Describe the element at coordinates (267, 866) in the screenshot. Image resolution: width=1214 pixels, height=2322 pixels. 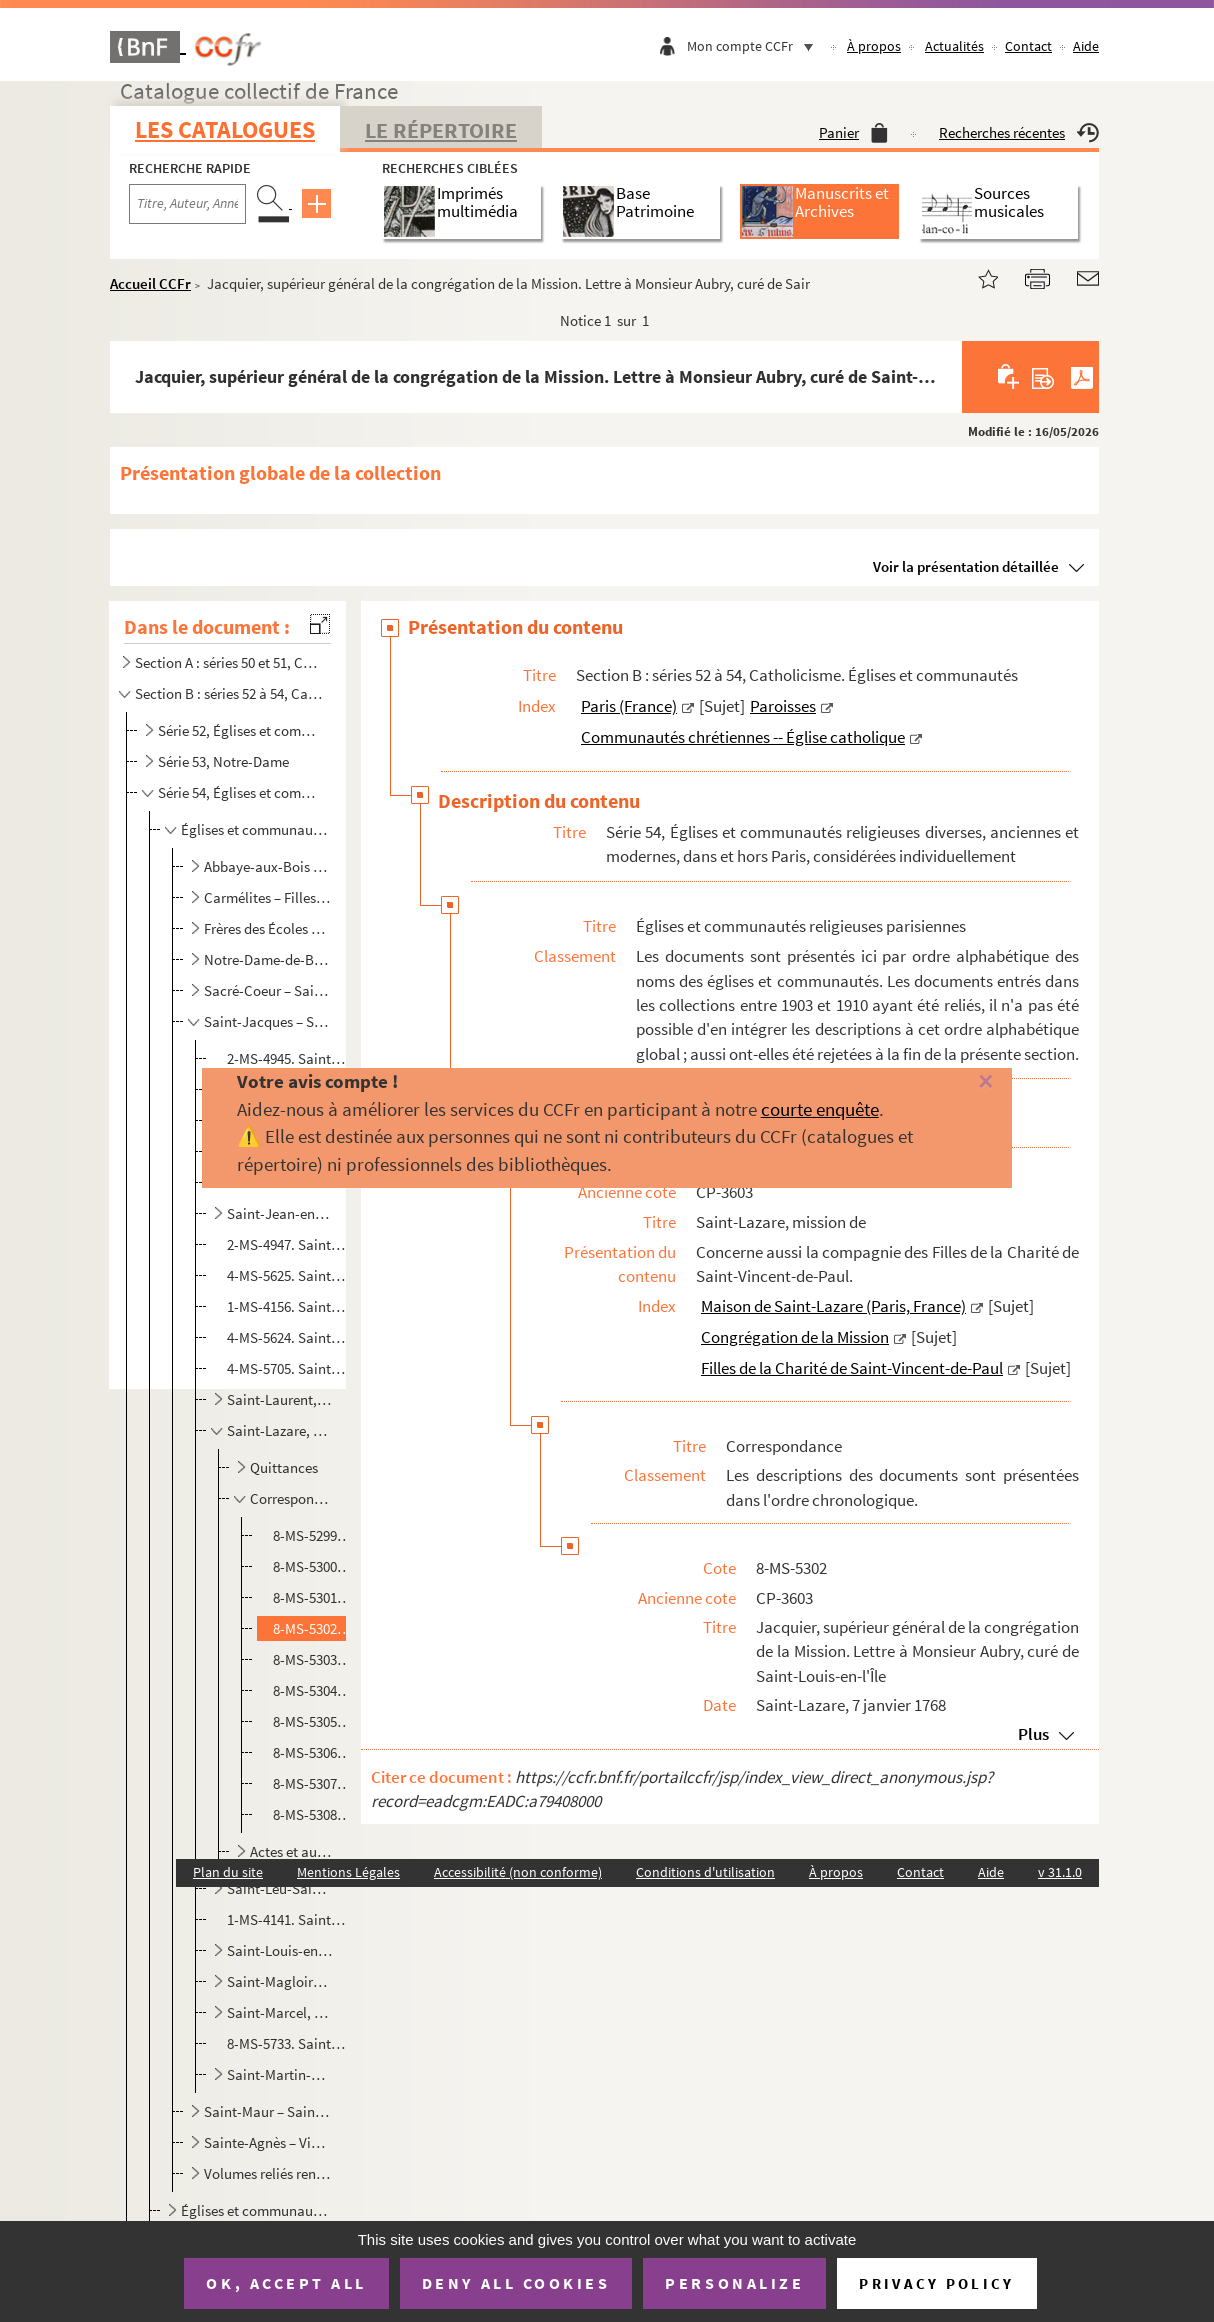
I see `Abbaye-aux-Bois – Capucins` at that location.